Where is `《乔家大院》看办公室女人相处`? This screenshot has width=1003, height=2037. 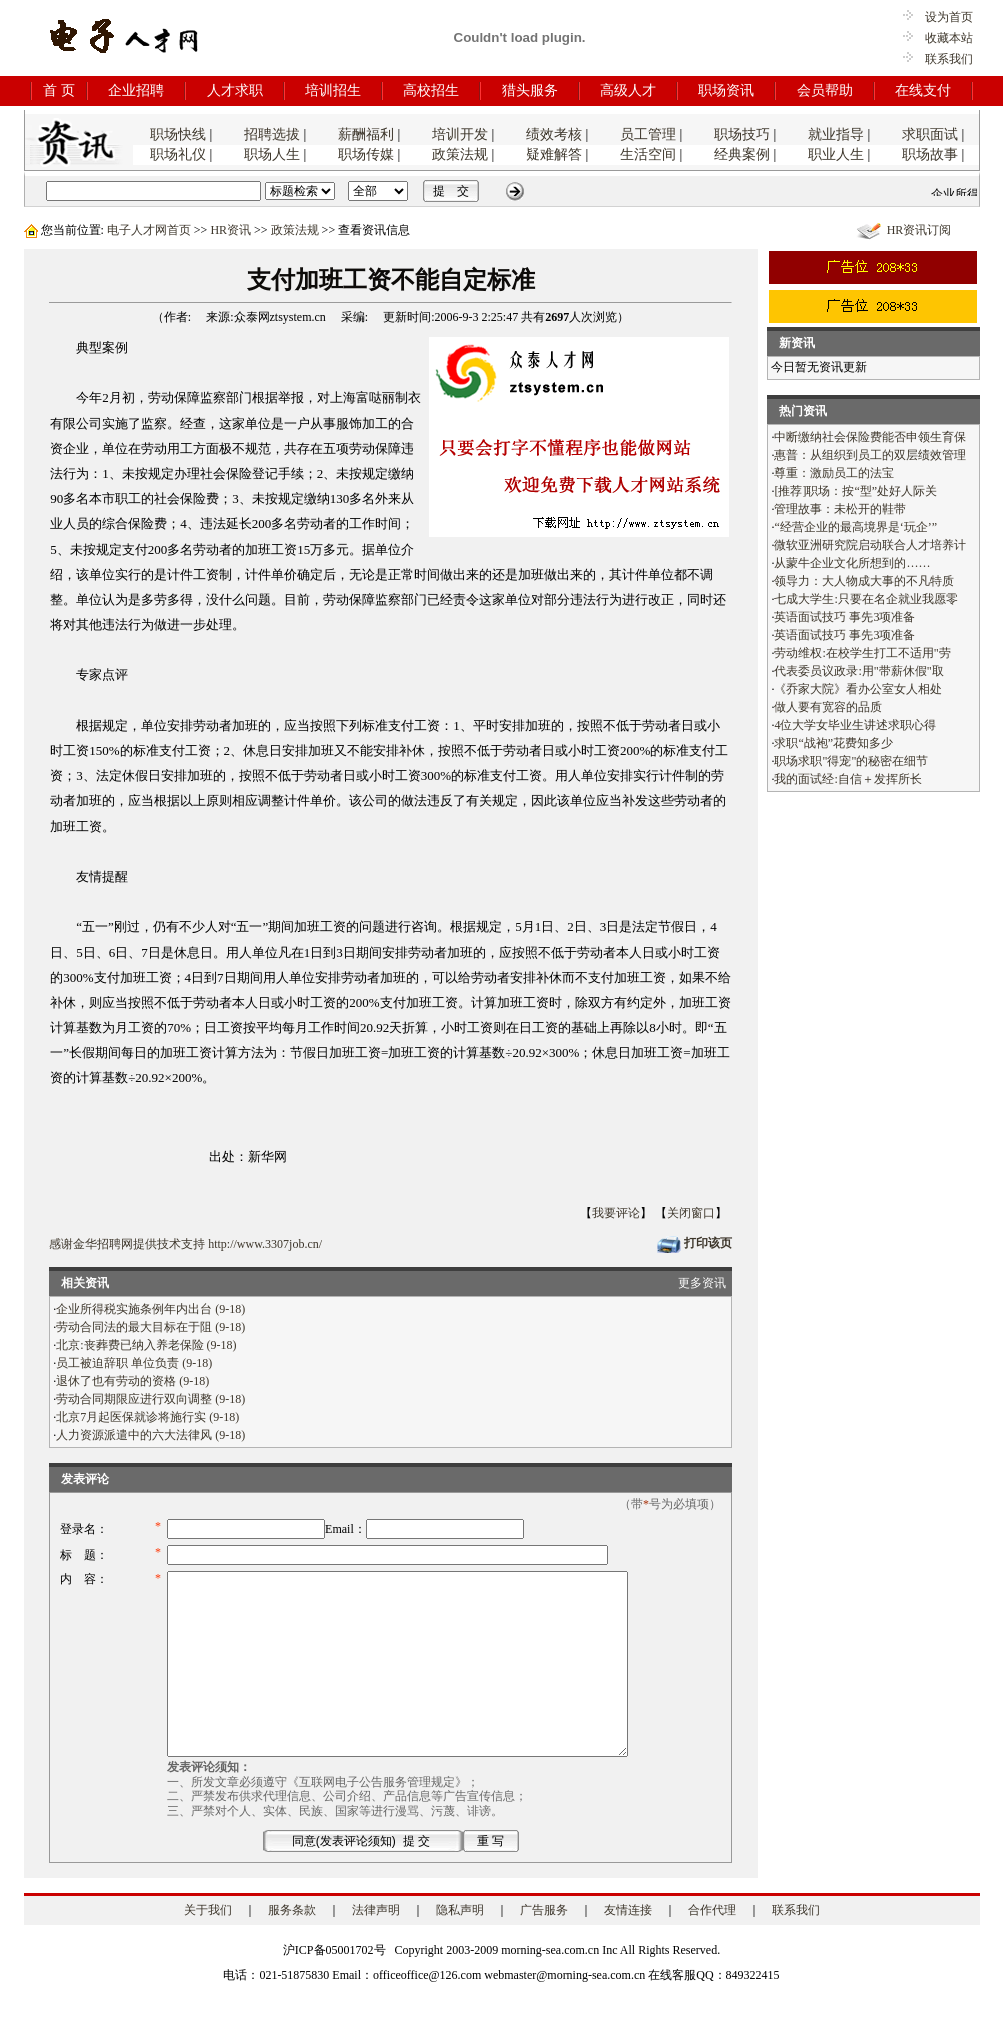
《乔家大院》看办公室女人相处 is located at coordinates (858, 689).